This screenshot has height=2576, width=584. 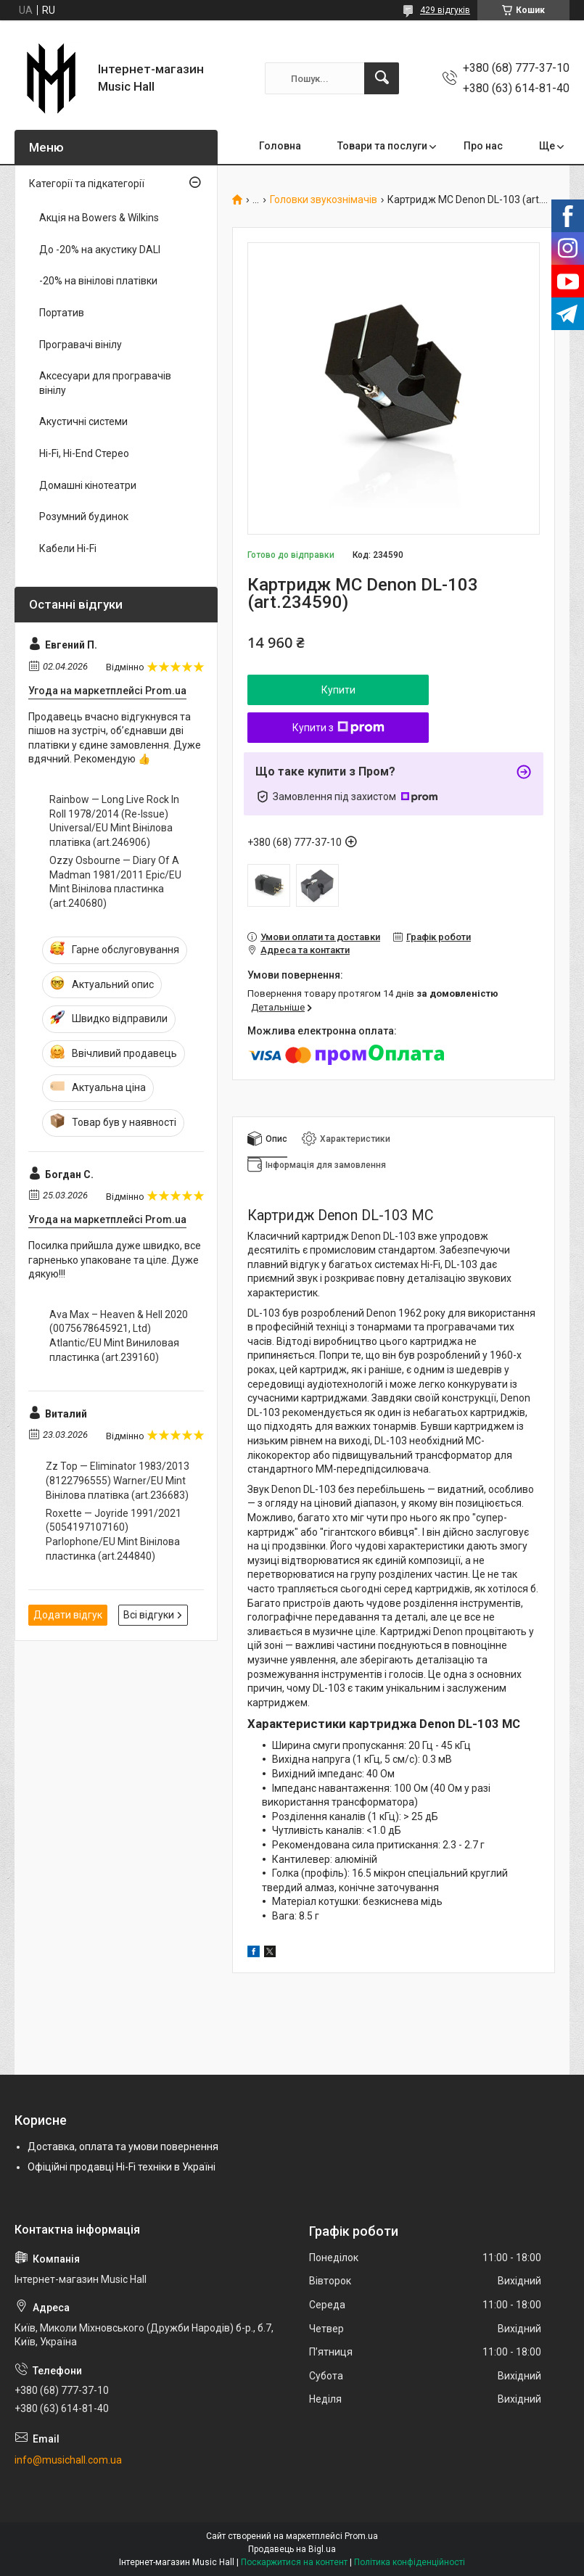 I want to click on [Шукати], so click(x=381, y=78).